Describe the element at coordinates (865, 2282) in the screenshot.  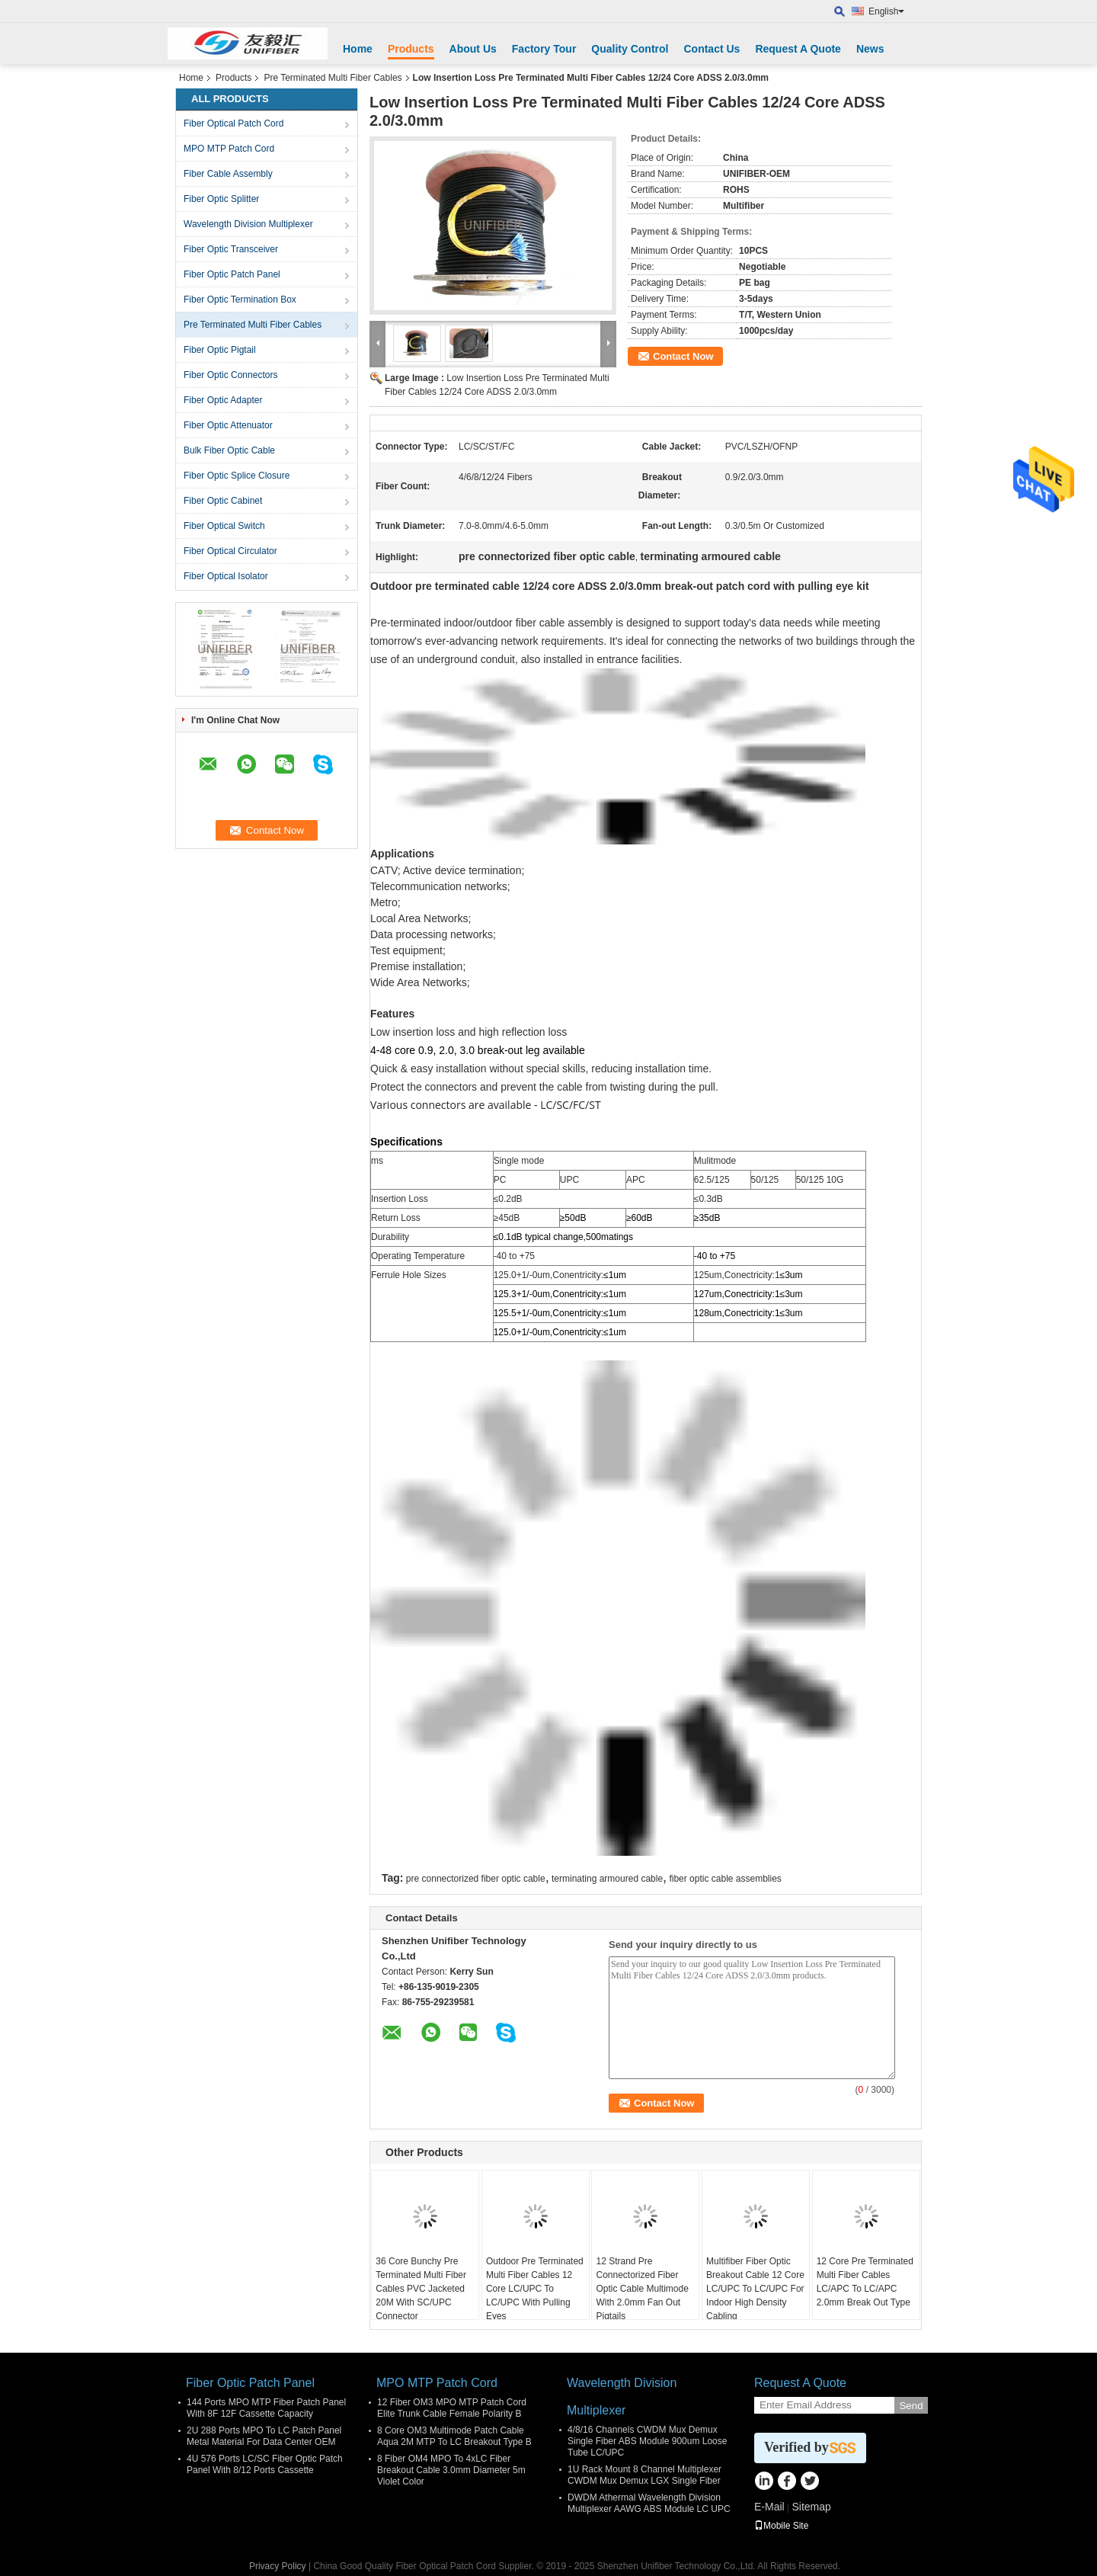
I see `12 Core Pre Terminated Multi Fiber Cables LC/APC To LC/APC 2.0mm Break Out Type` at that location.